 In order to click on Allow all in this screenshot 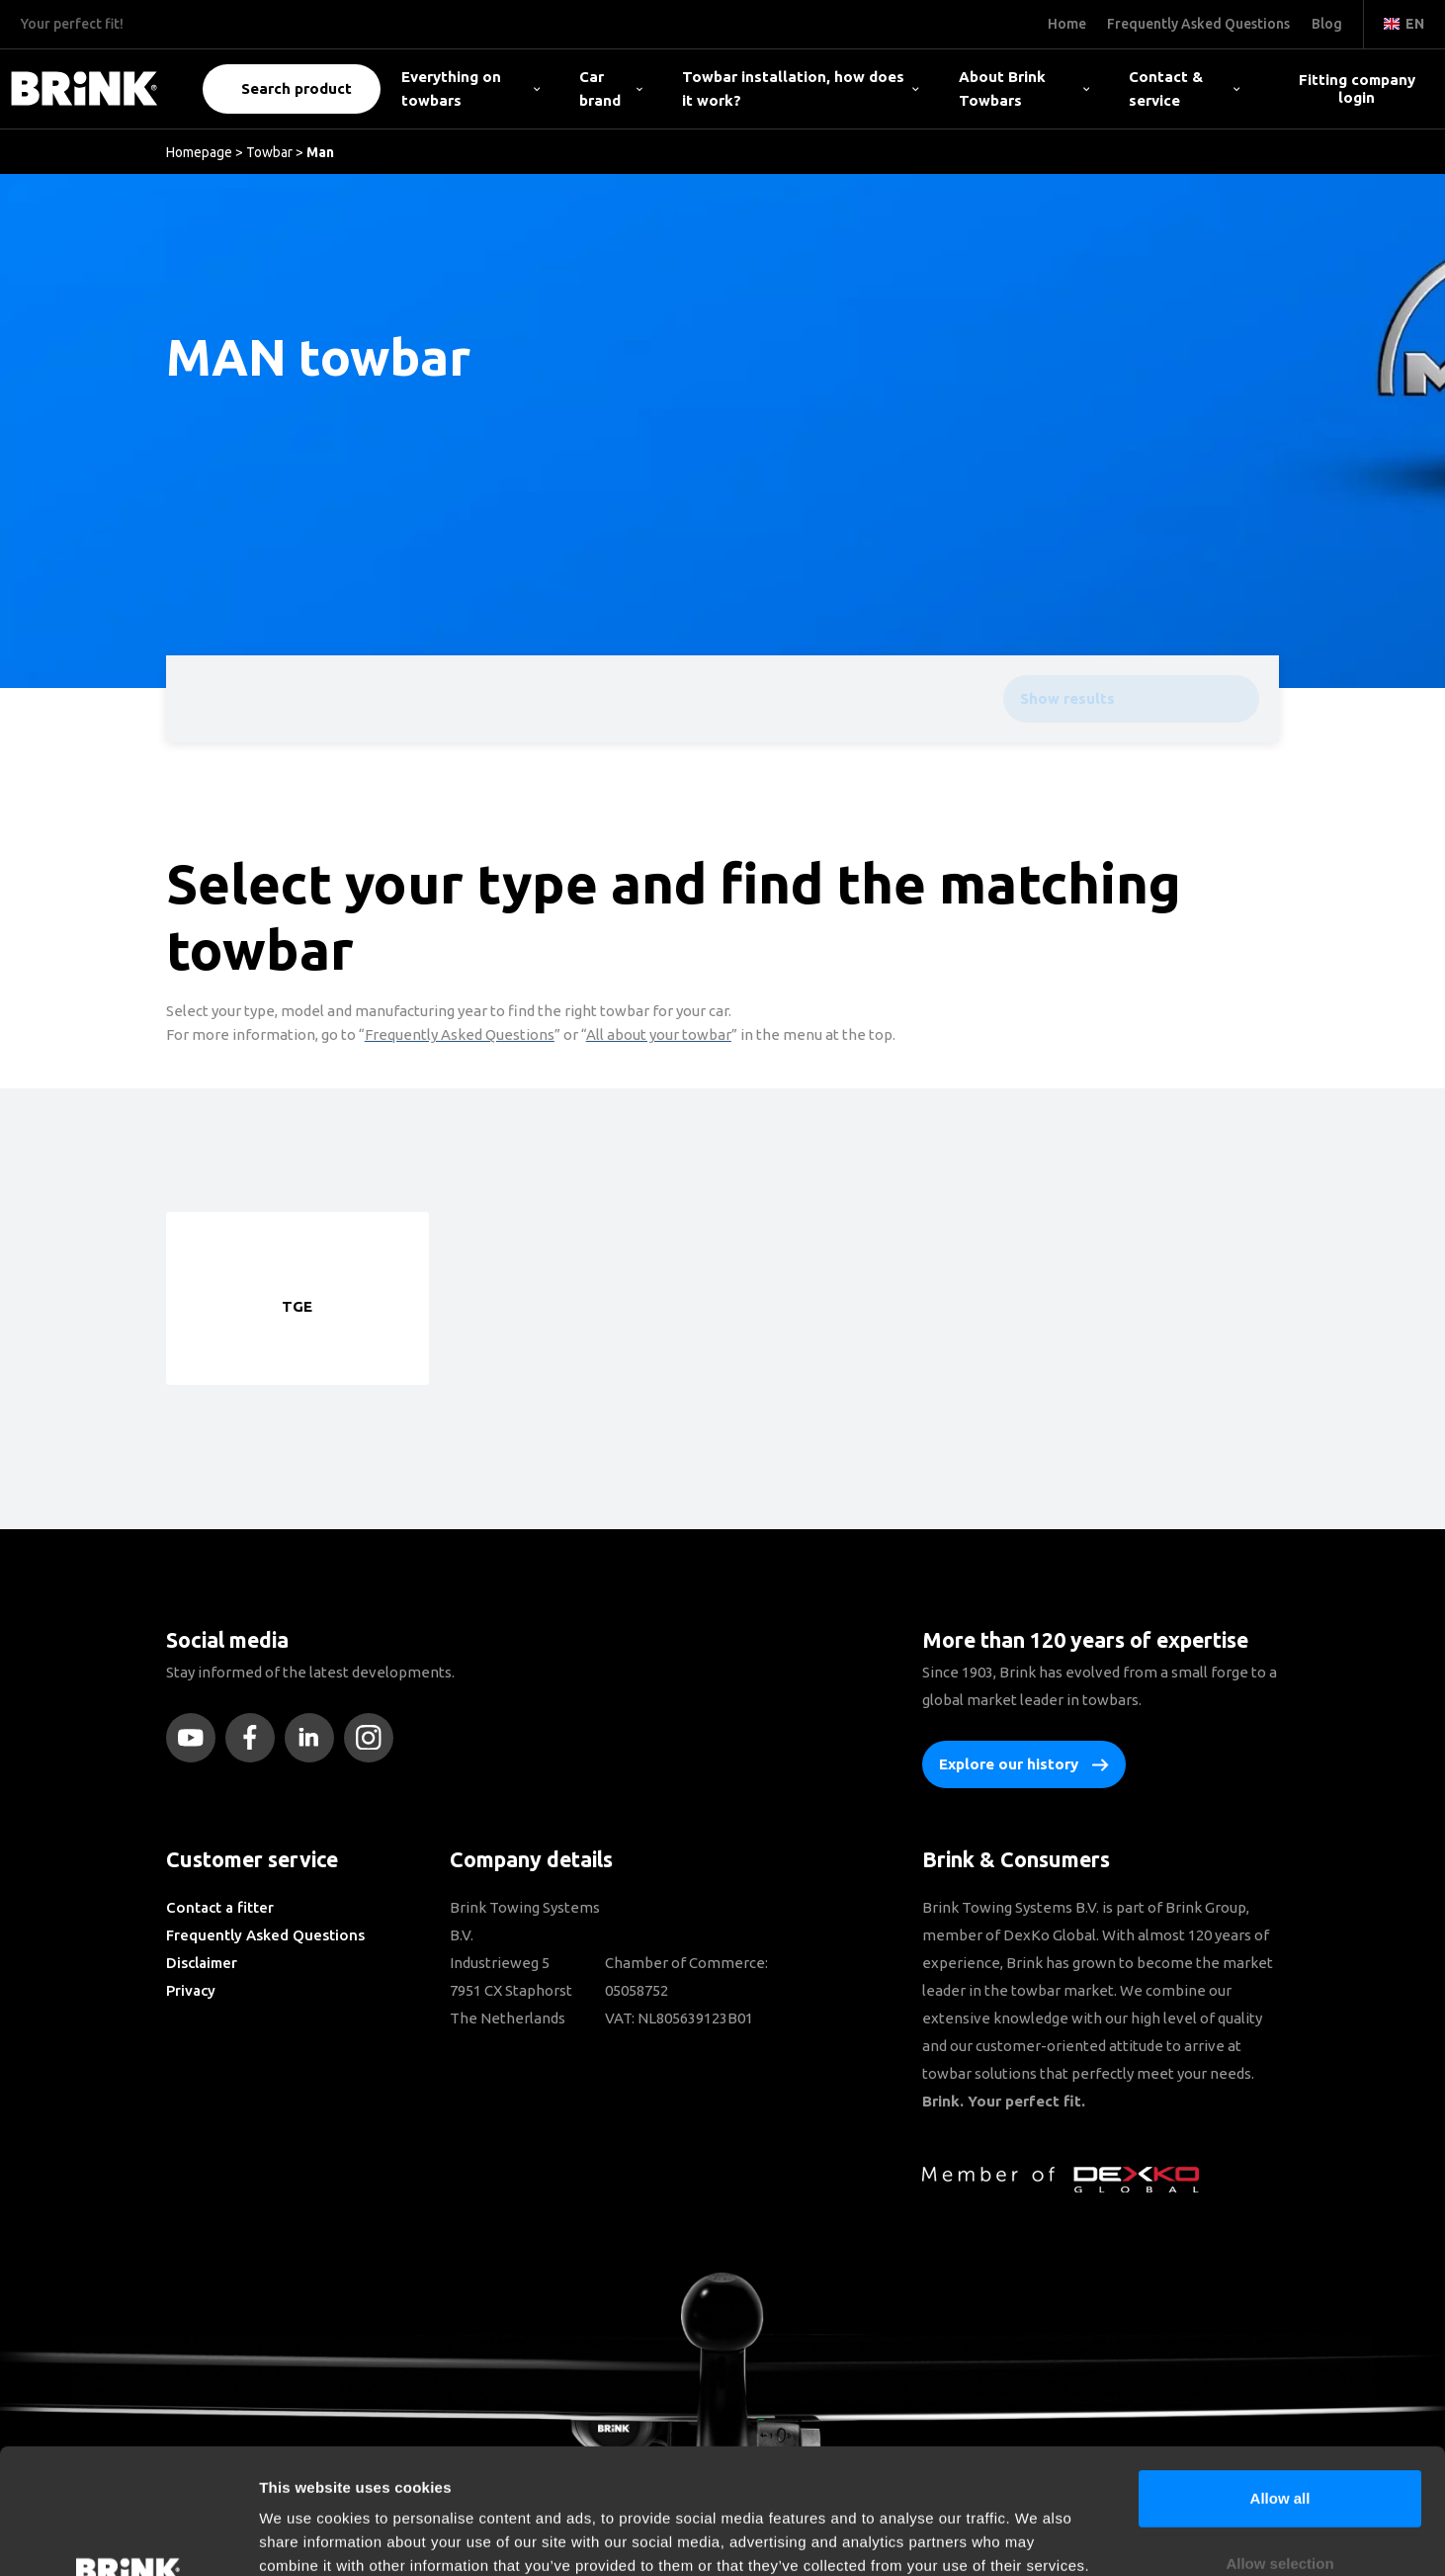, I will do `click(1280, 2380)`.